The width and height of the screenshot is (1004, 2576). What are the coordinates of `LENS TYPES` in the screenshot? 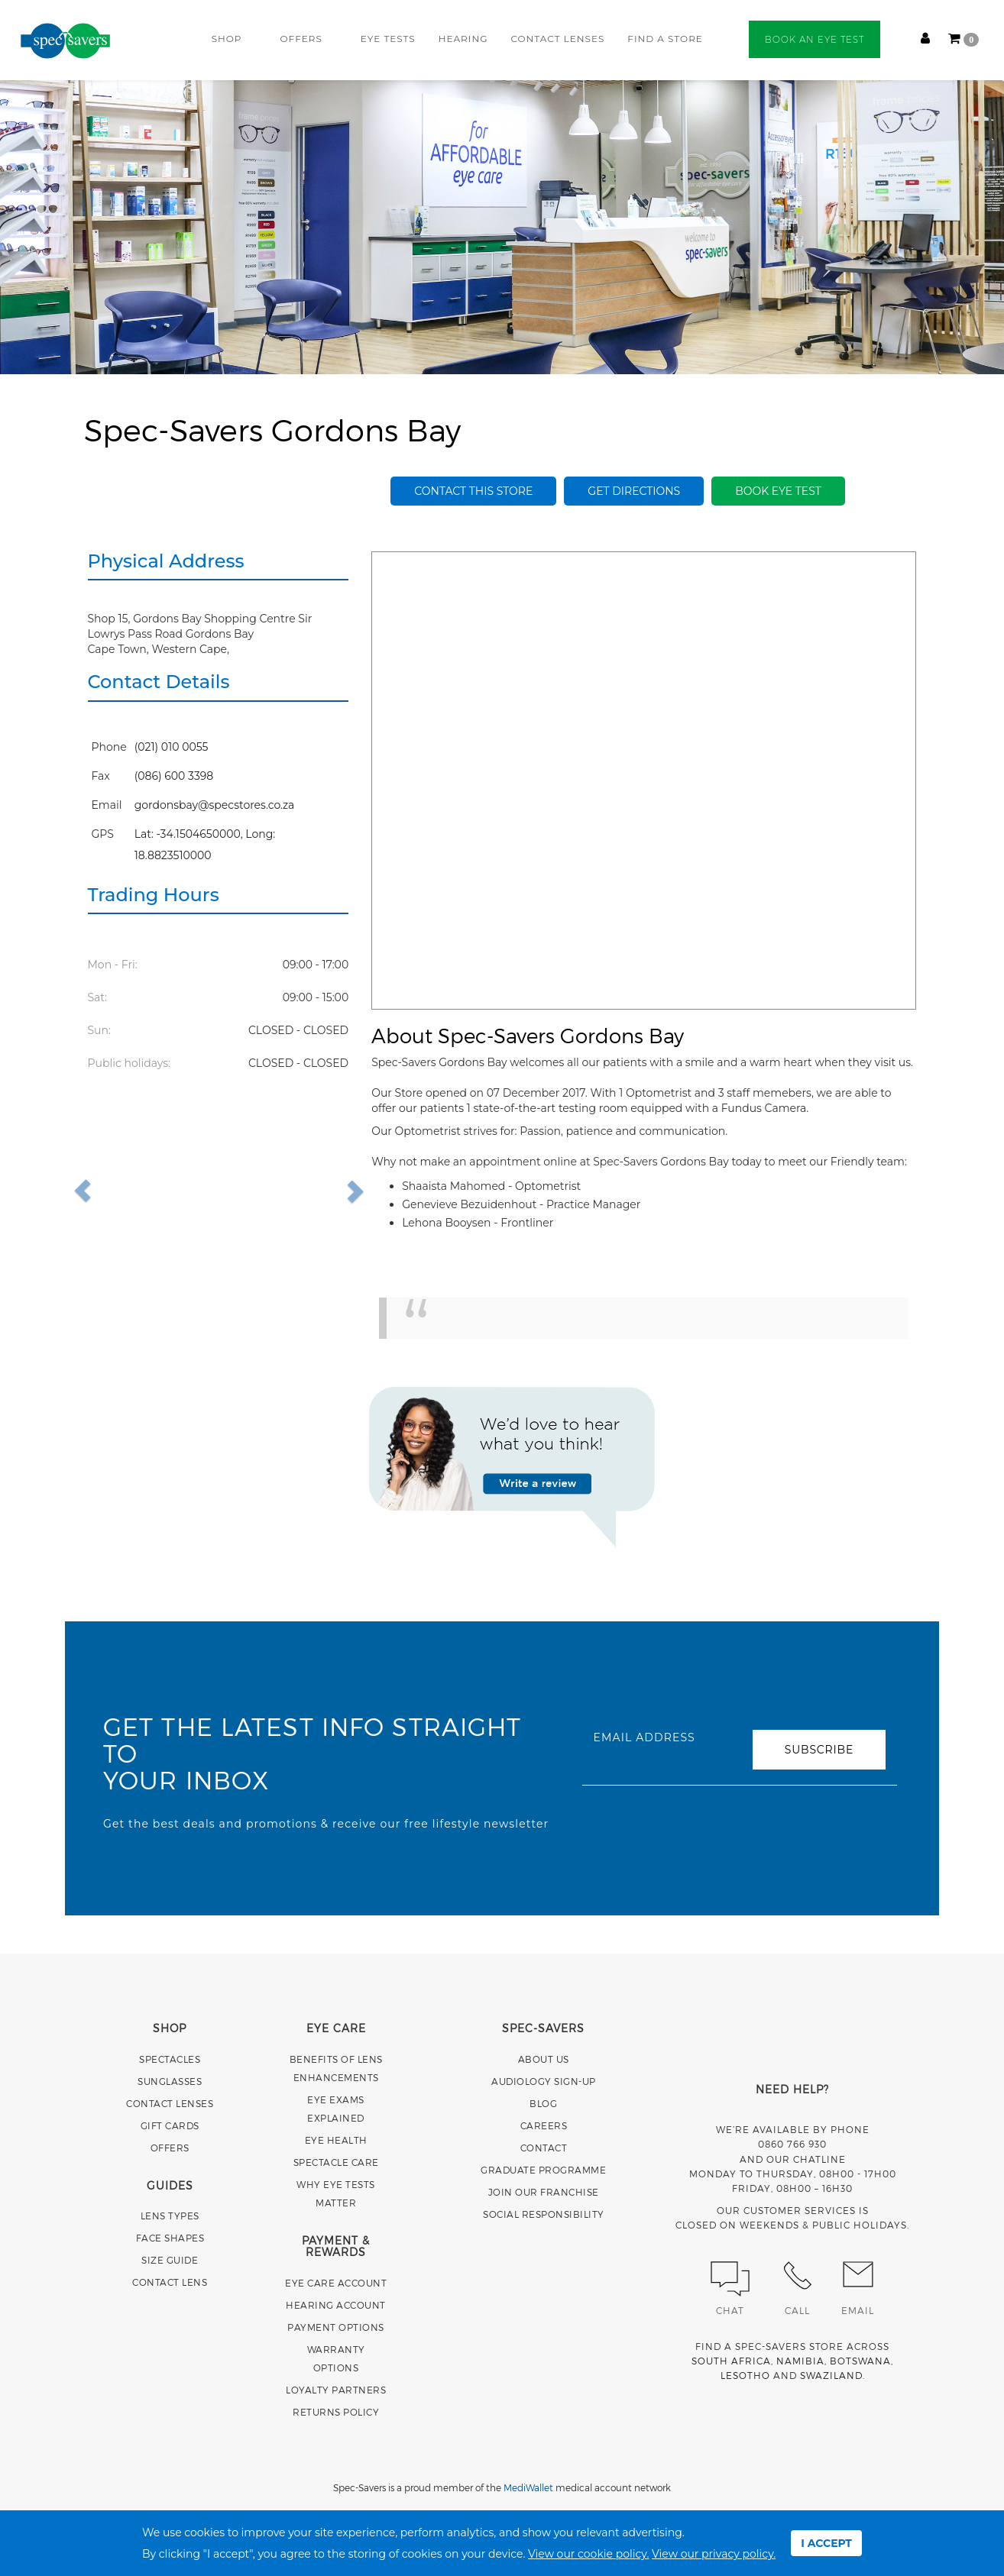 It's located at (170, 2215).